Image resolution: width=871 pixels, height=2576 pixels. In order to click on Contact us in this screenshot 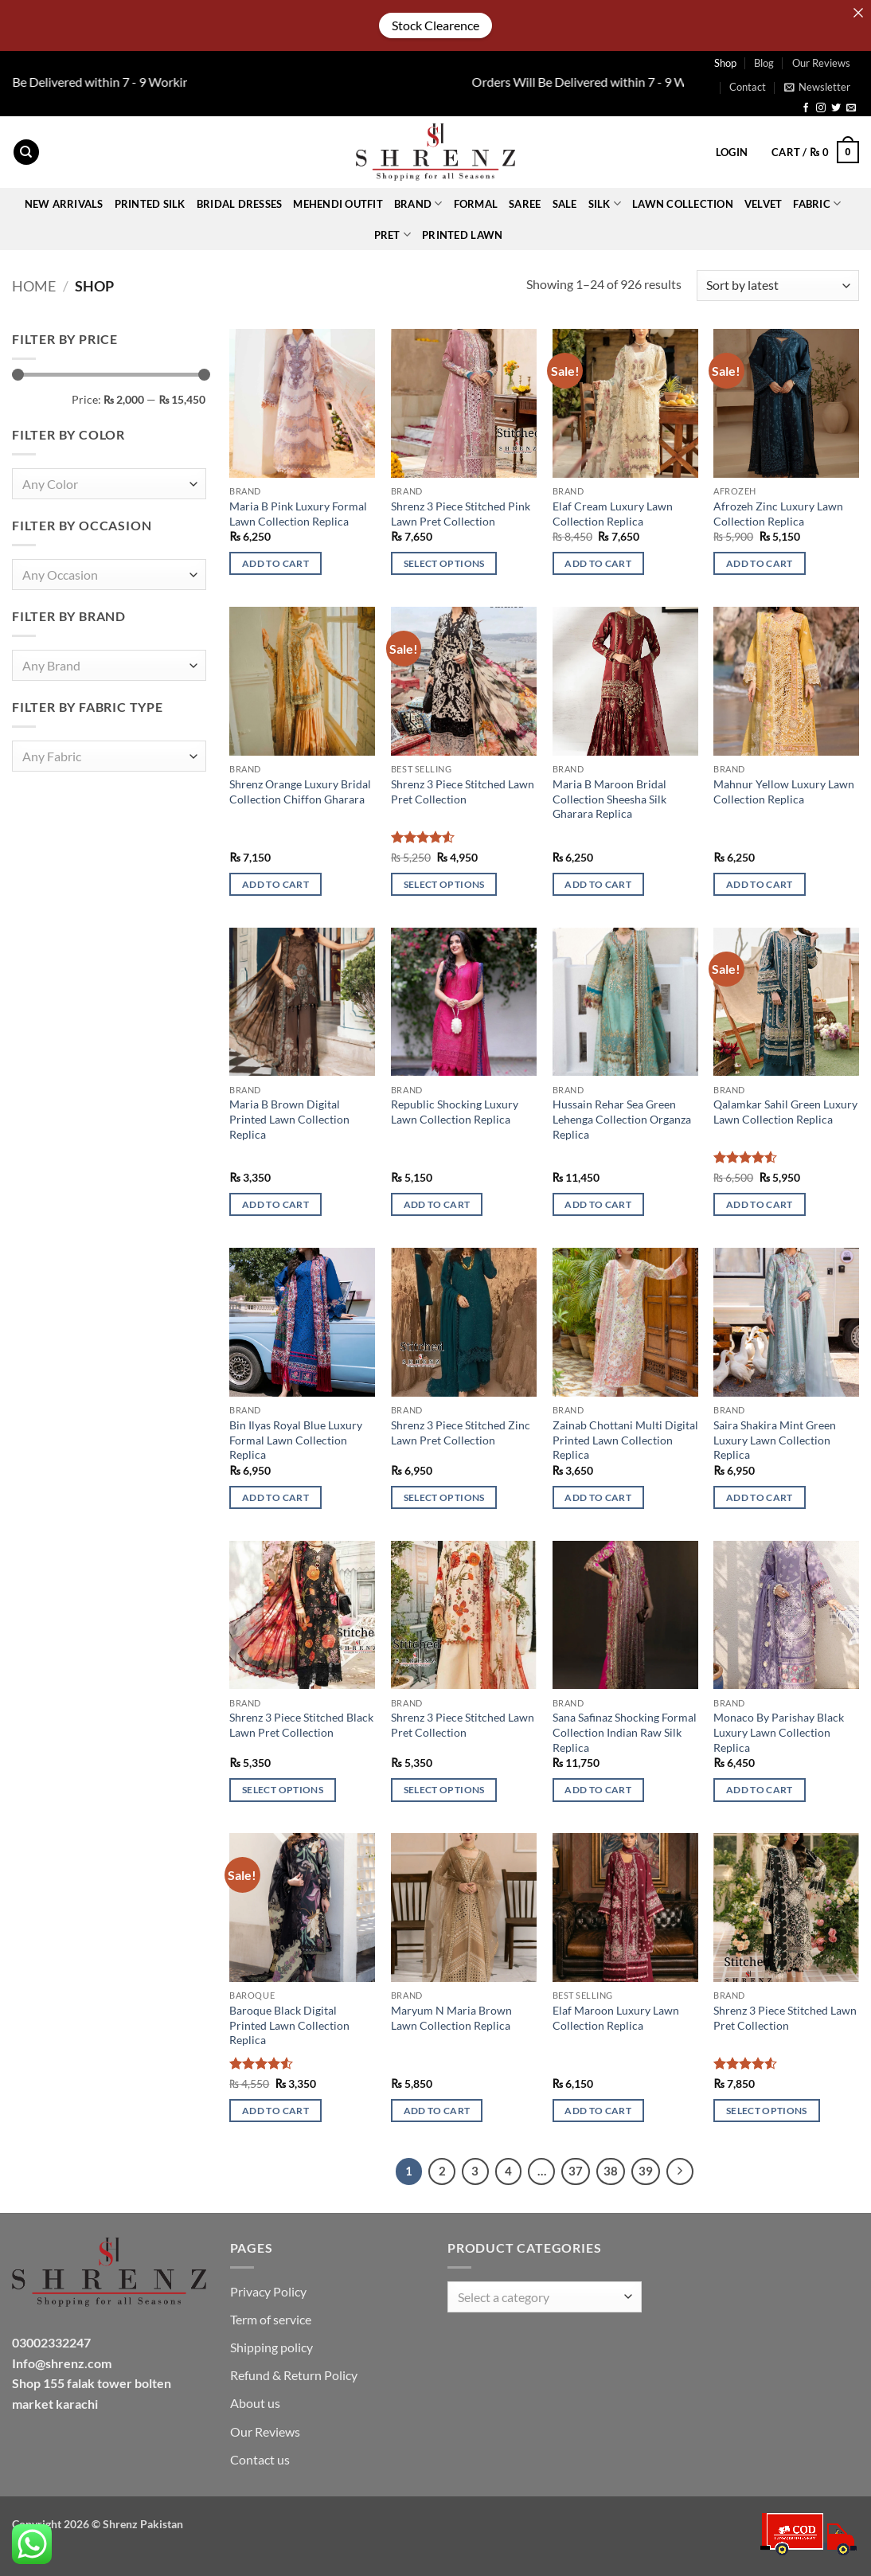, I will do `click(260, 2459)`.